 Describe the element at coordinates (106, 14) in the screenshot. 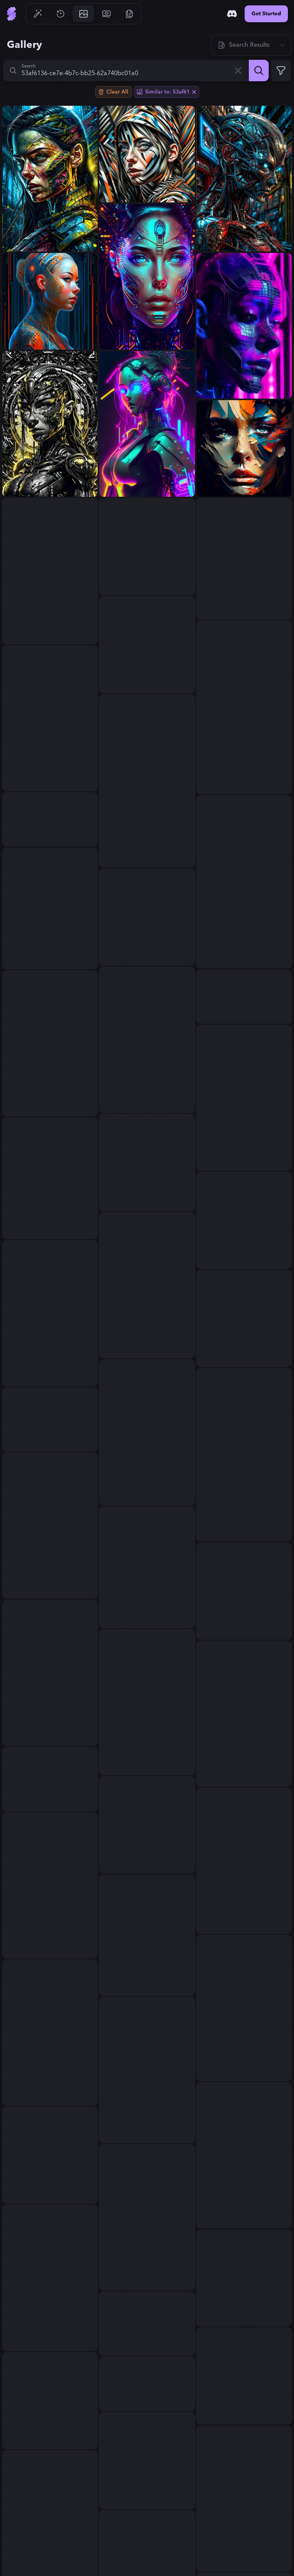

I see `[Go to Pricing]` at that location.